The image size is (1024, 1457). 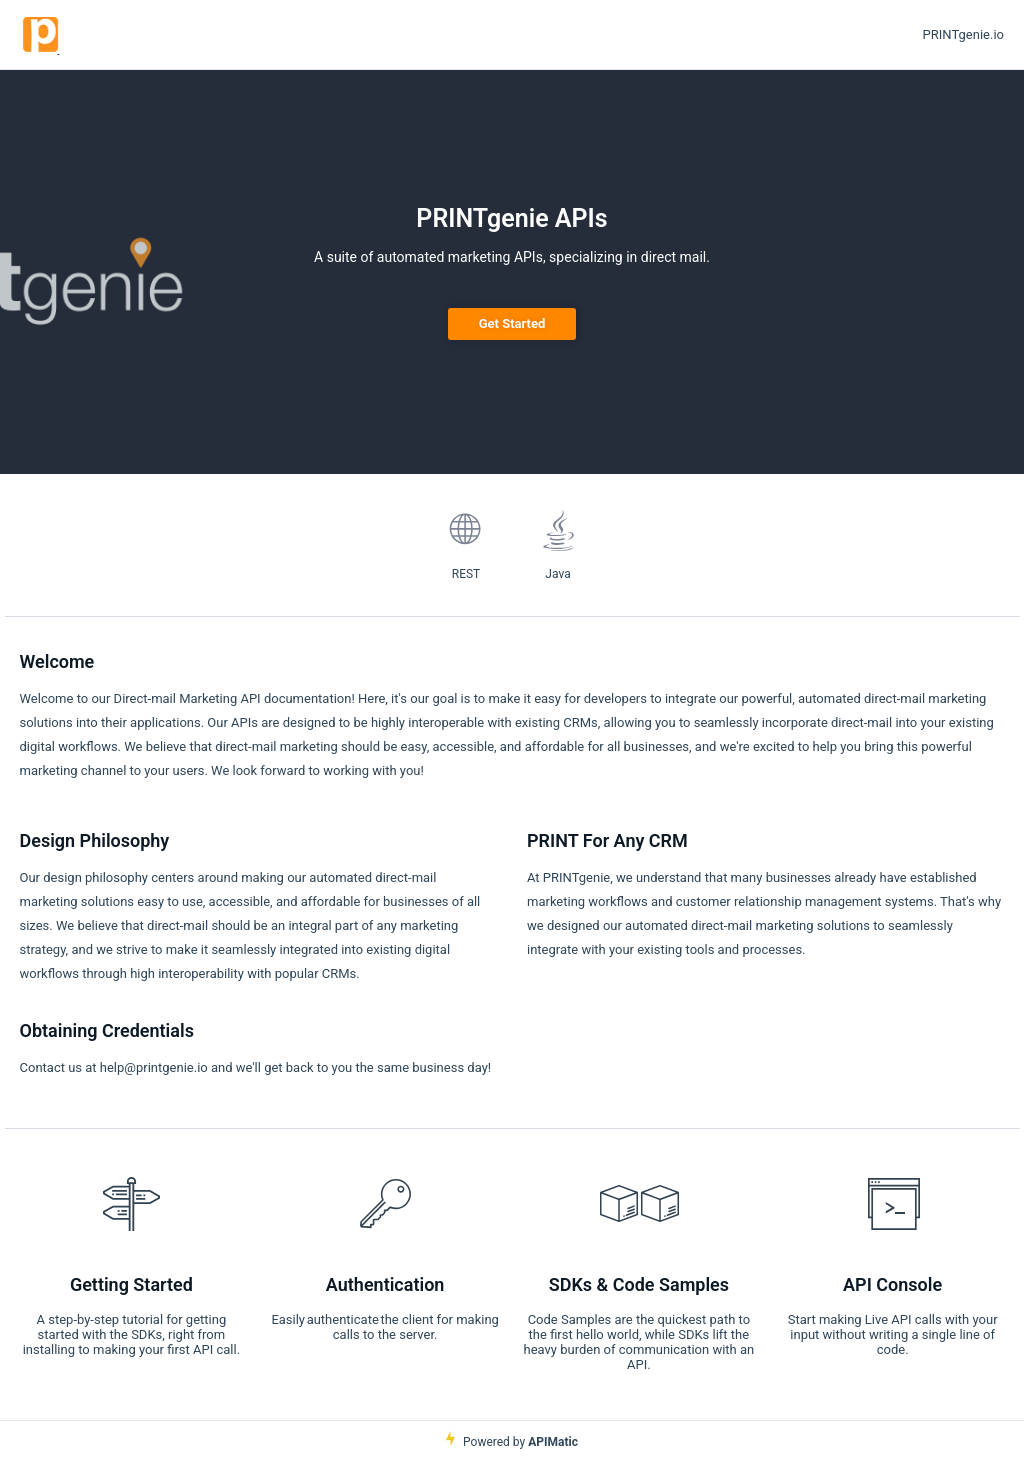 What do you see at coordinates (963, 34) in the screenshot?
I see `PRINTgenie.io` at bounding box center [963, 34].